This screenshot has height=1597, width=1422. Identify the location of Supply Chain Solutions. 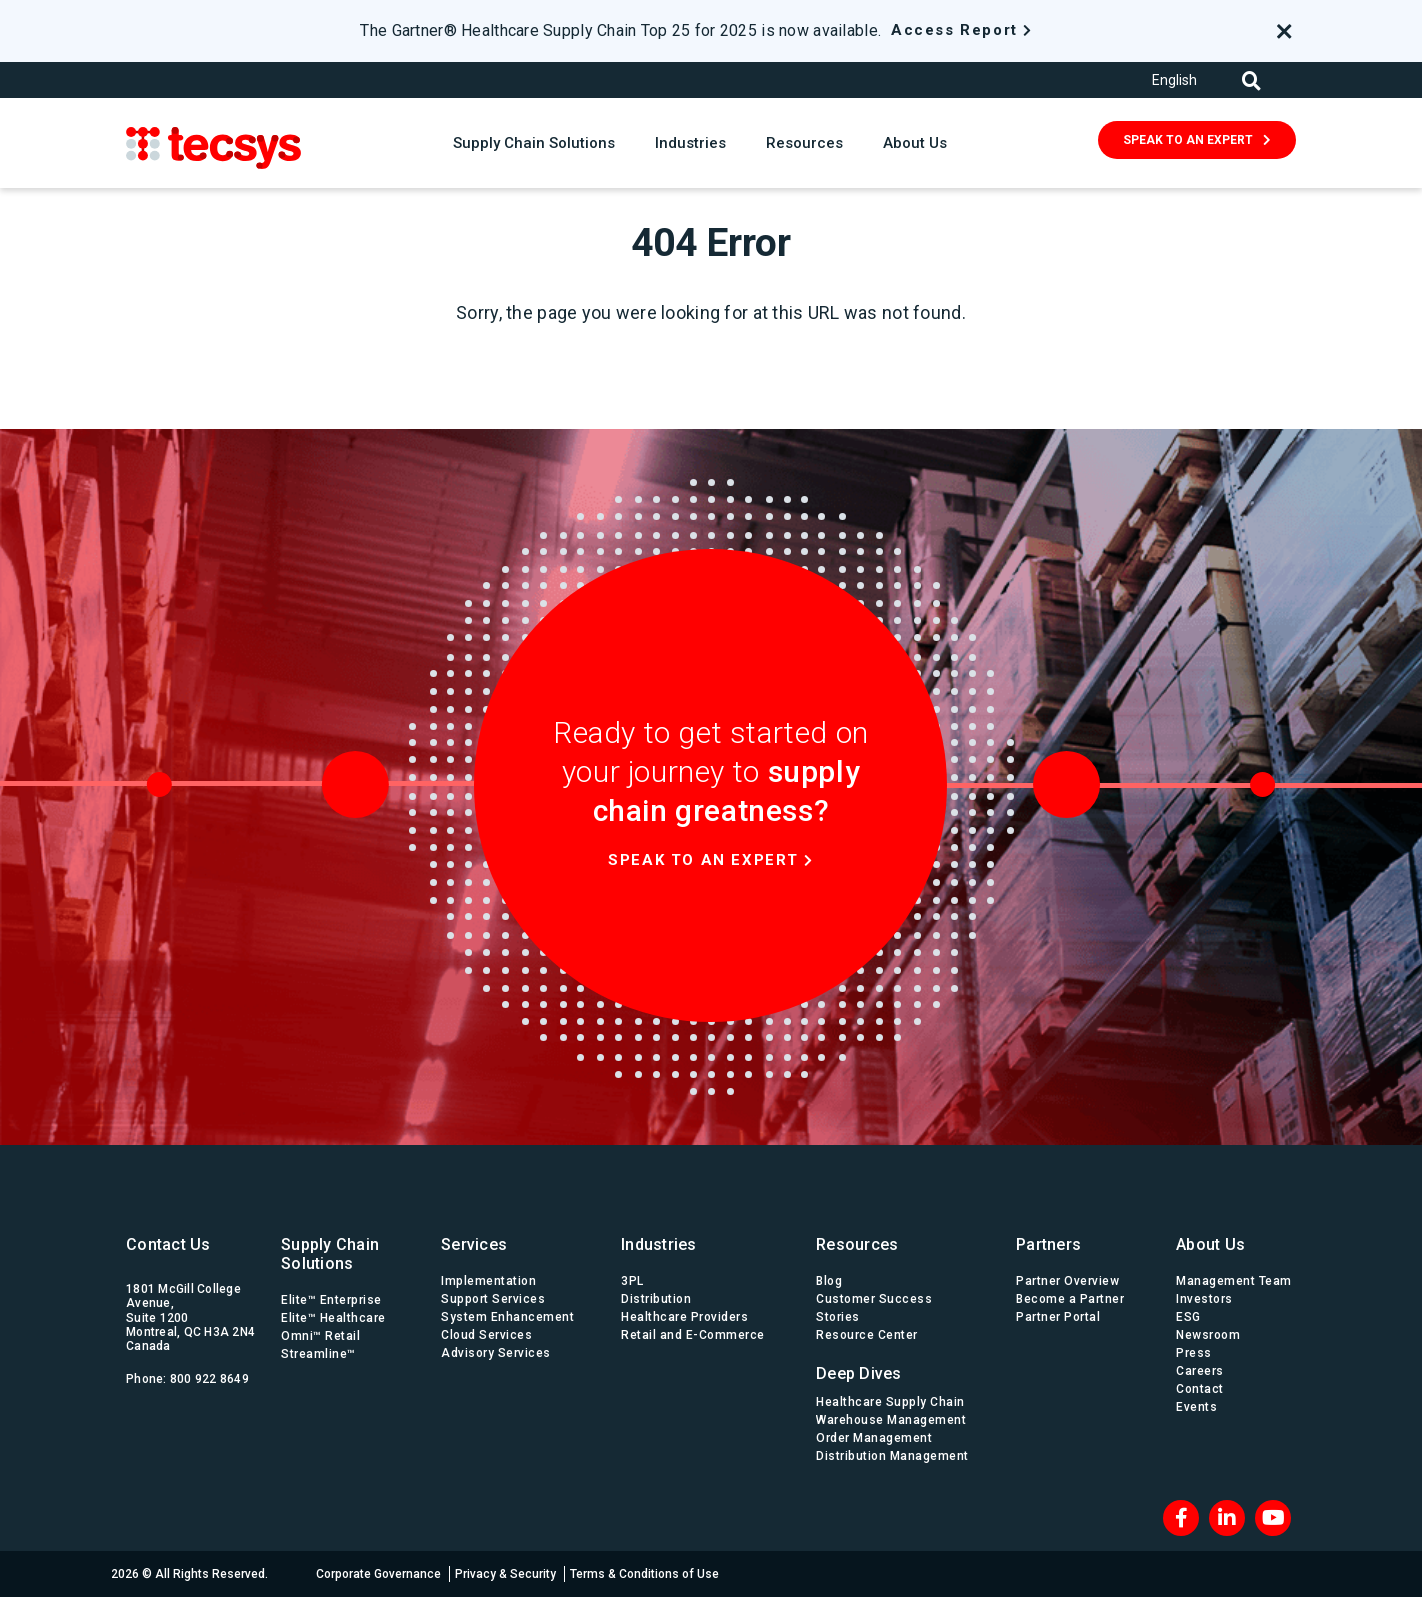
(534, 143).